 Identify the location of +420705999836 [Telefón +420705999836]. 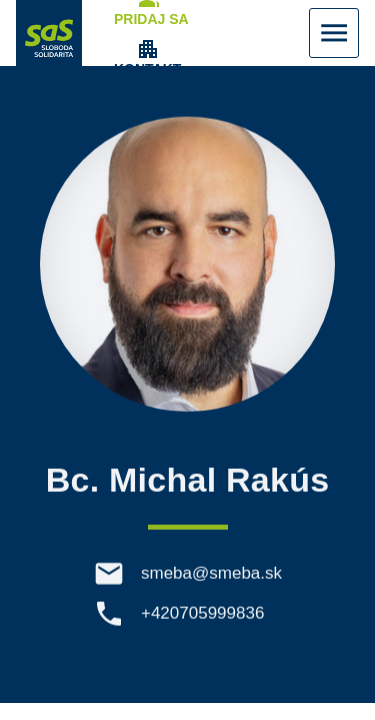
(202, 616).